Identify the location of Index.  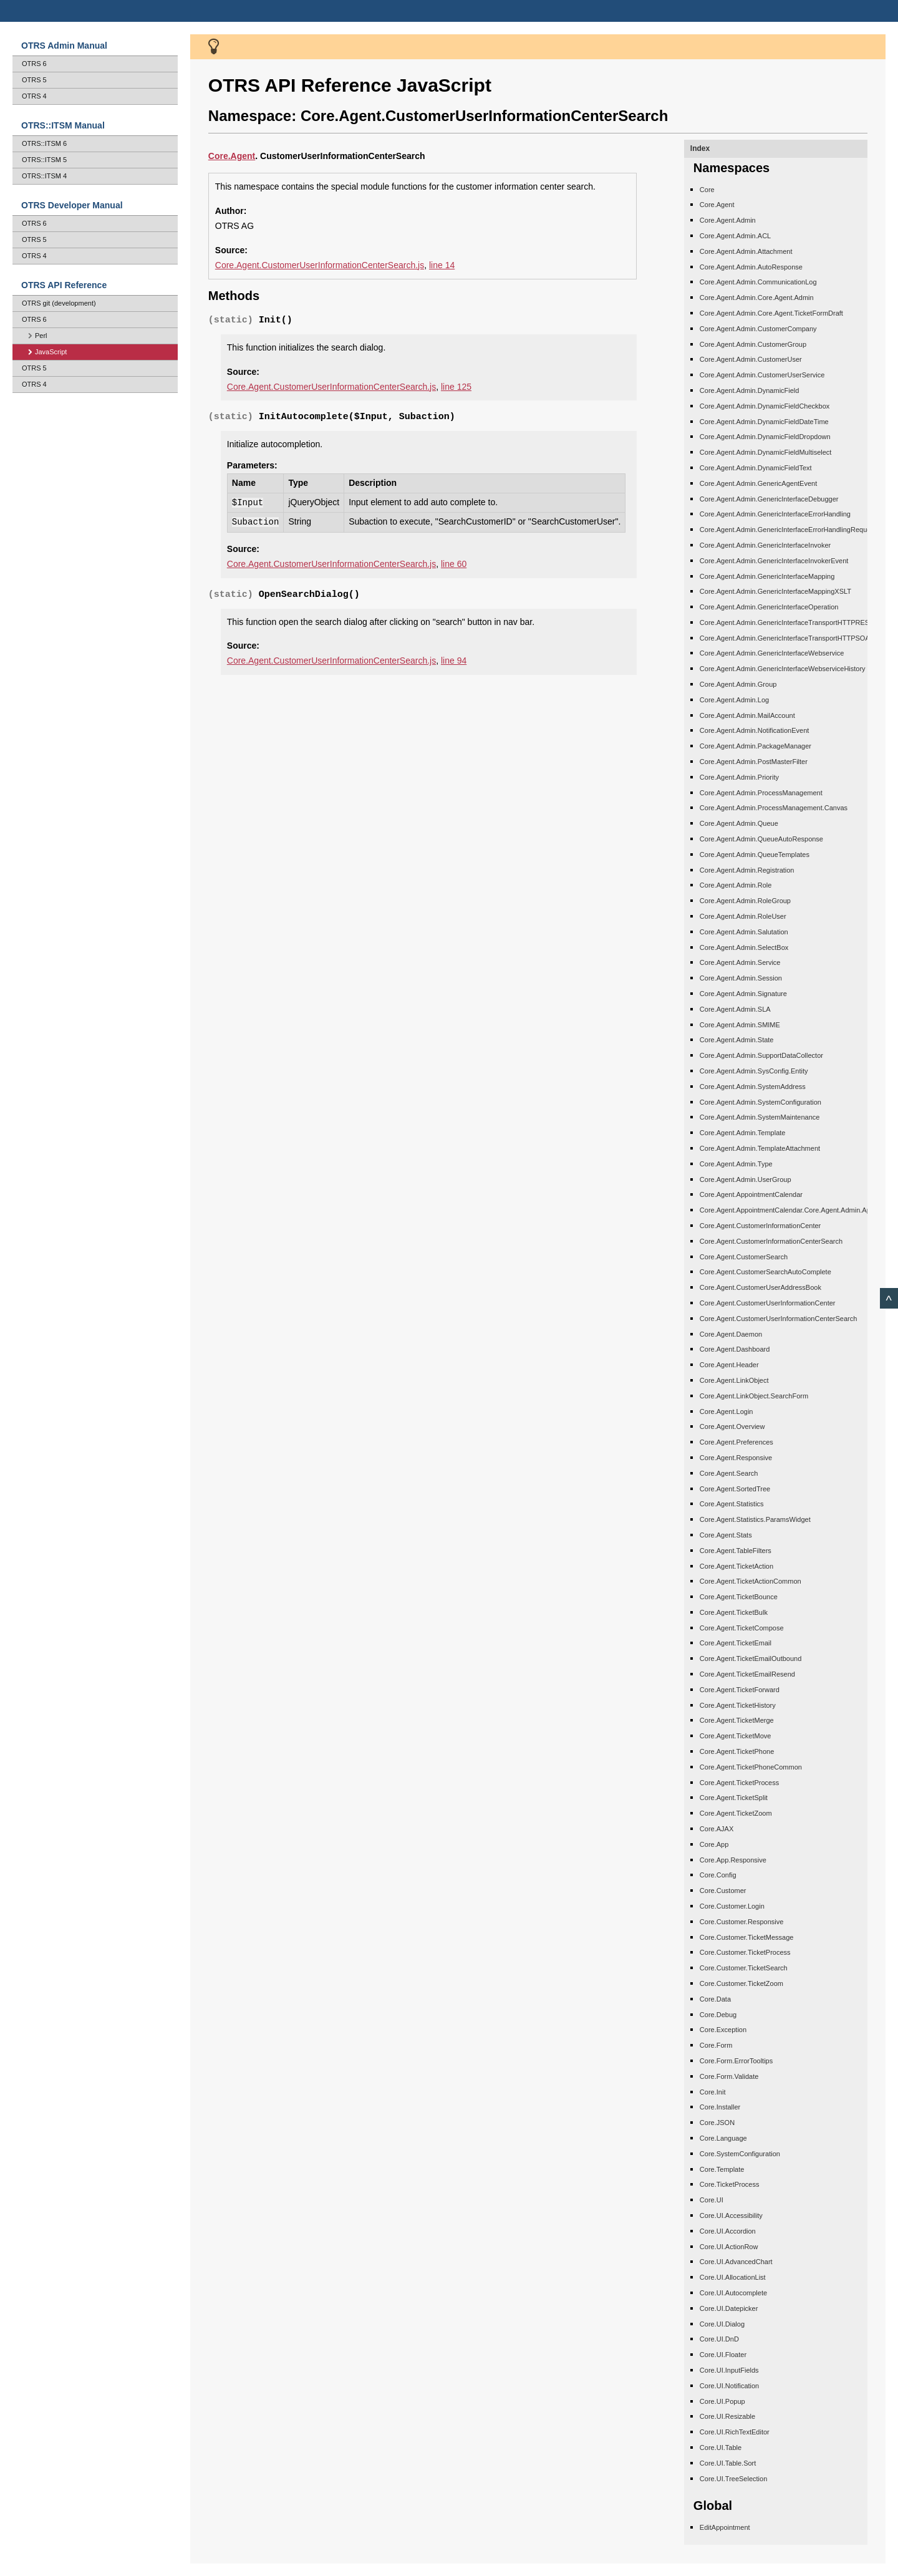
(700, 148).